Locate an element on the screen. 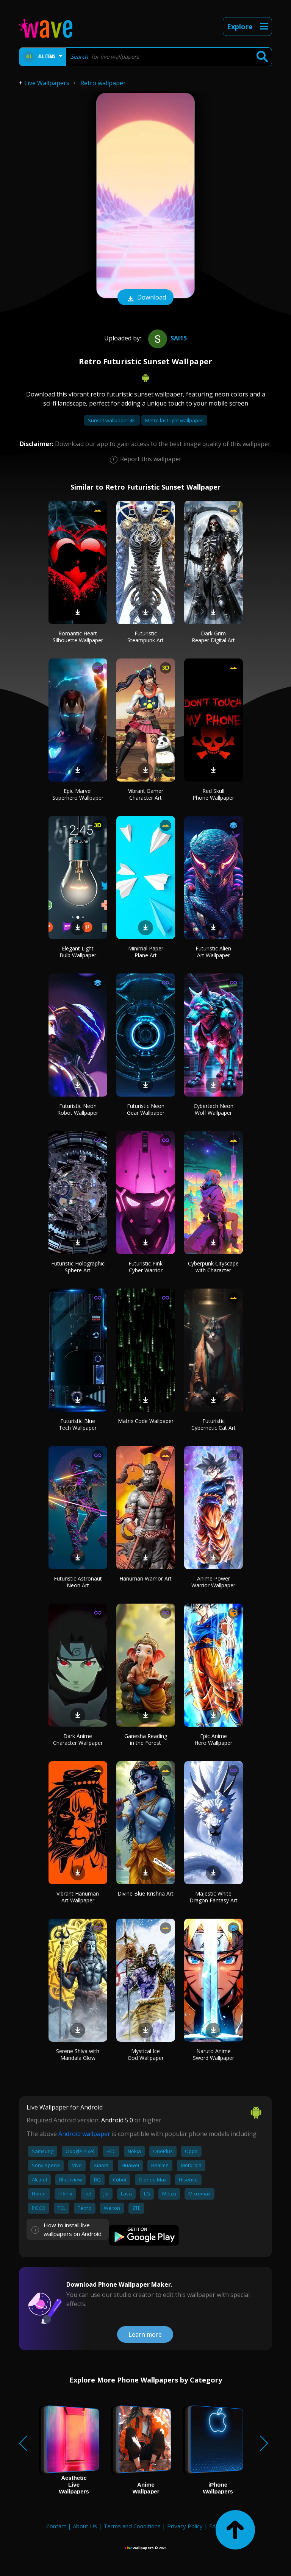 The image size is (291, 2576). Futuristic Holographic Sphere Art is located at coordinates (78, 1267).